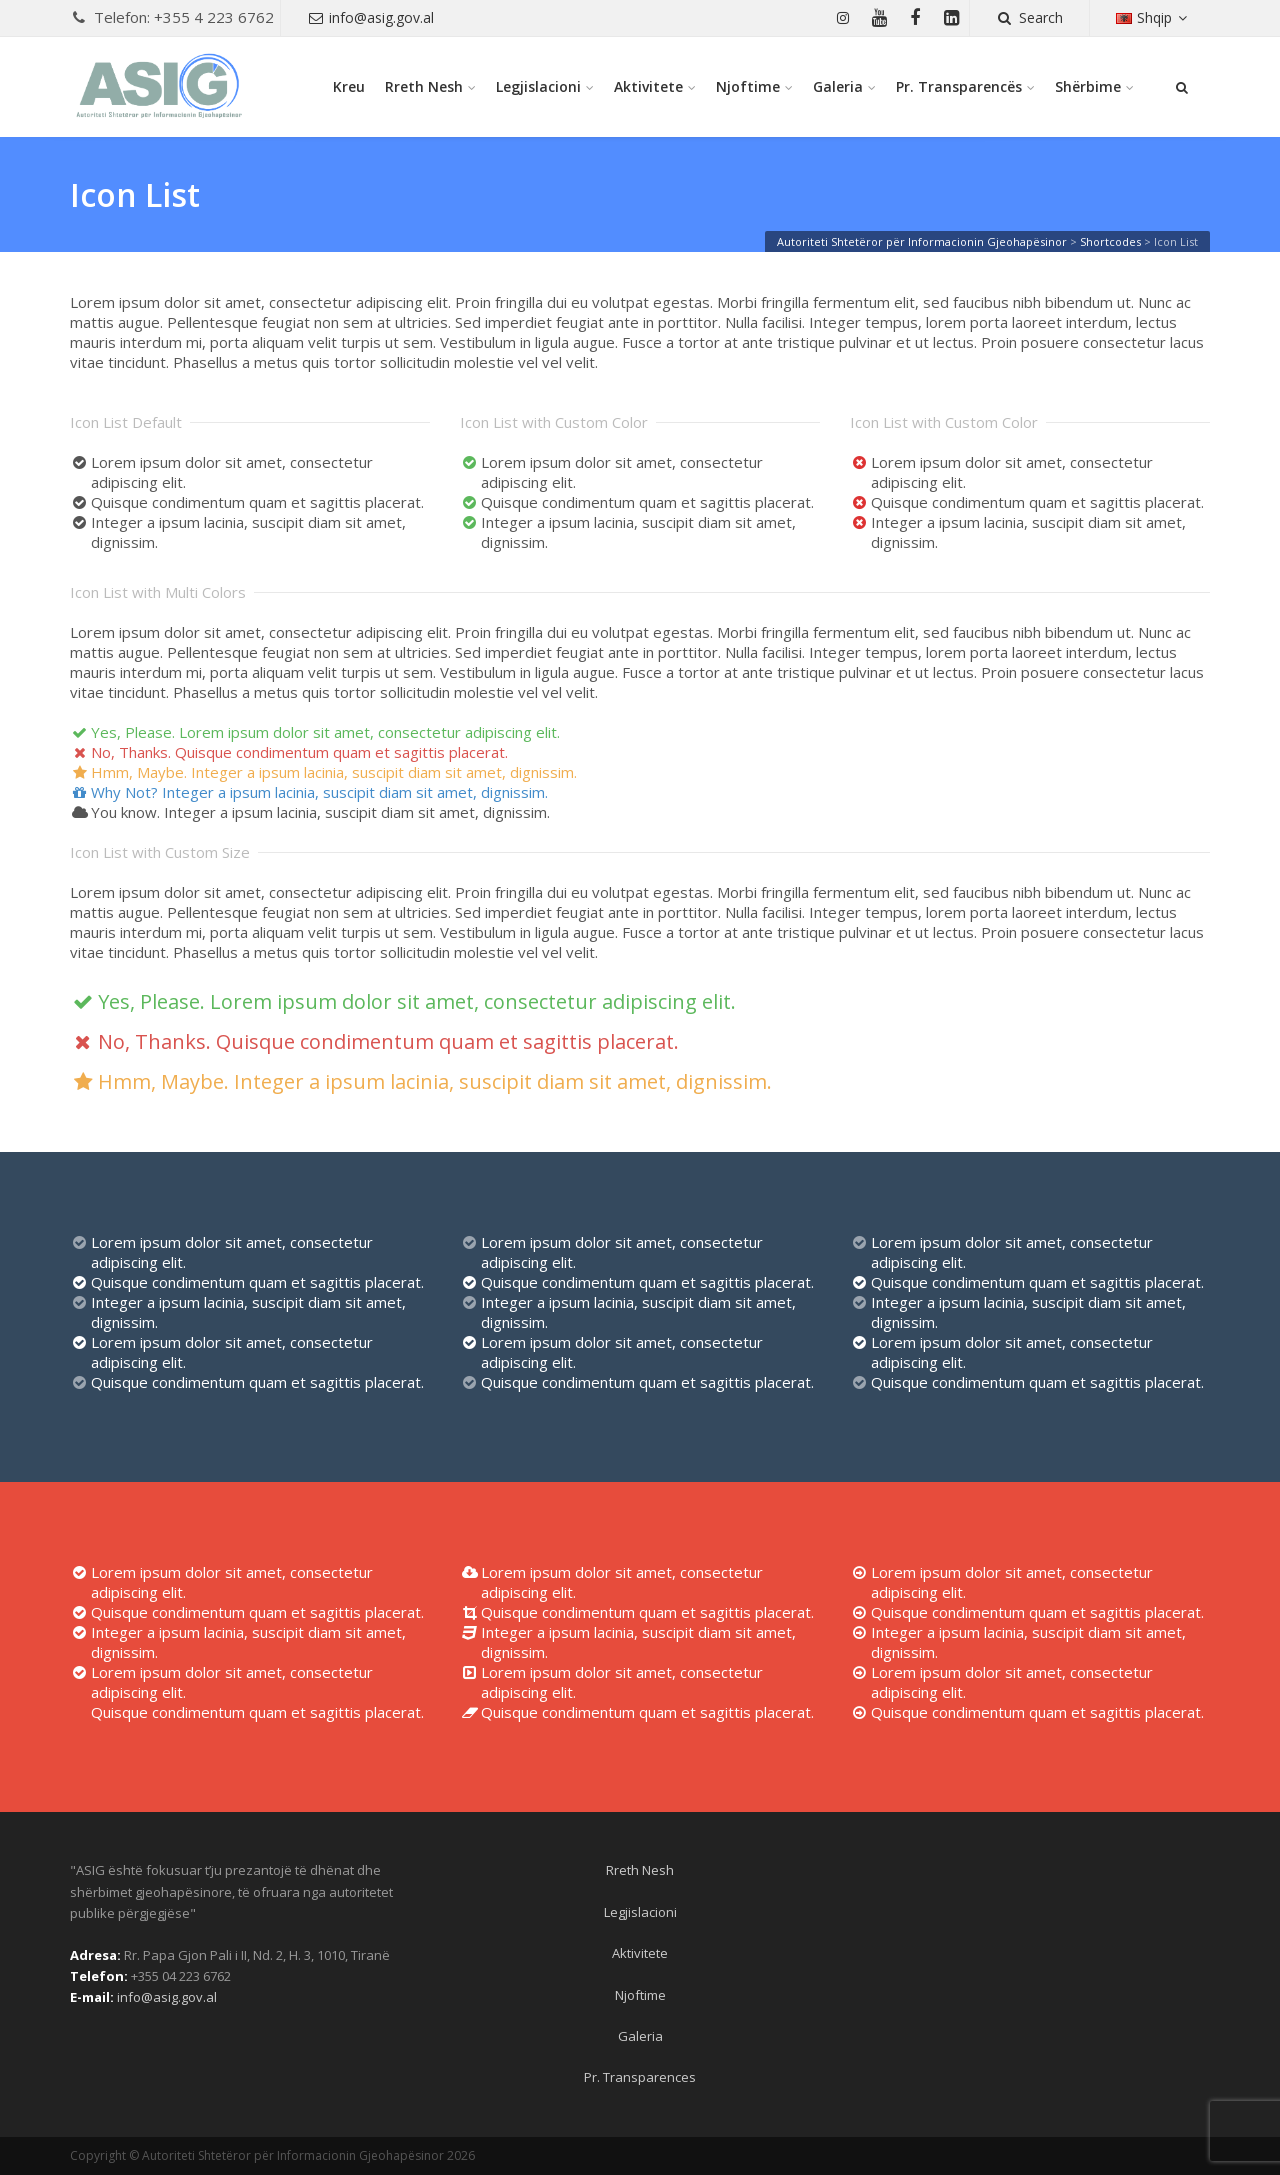 This screenshot has height=2175, width=1280. Describe the element at coordinates (959, 86) in the screenshot. I see `Pr. Transparencës` at that location.